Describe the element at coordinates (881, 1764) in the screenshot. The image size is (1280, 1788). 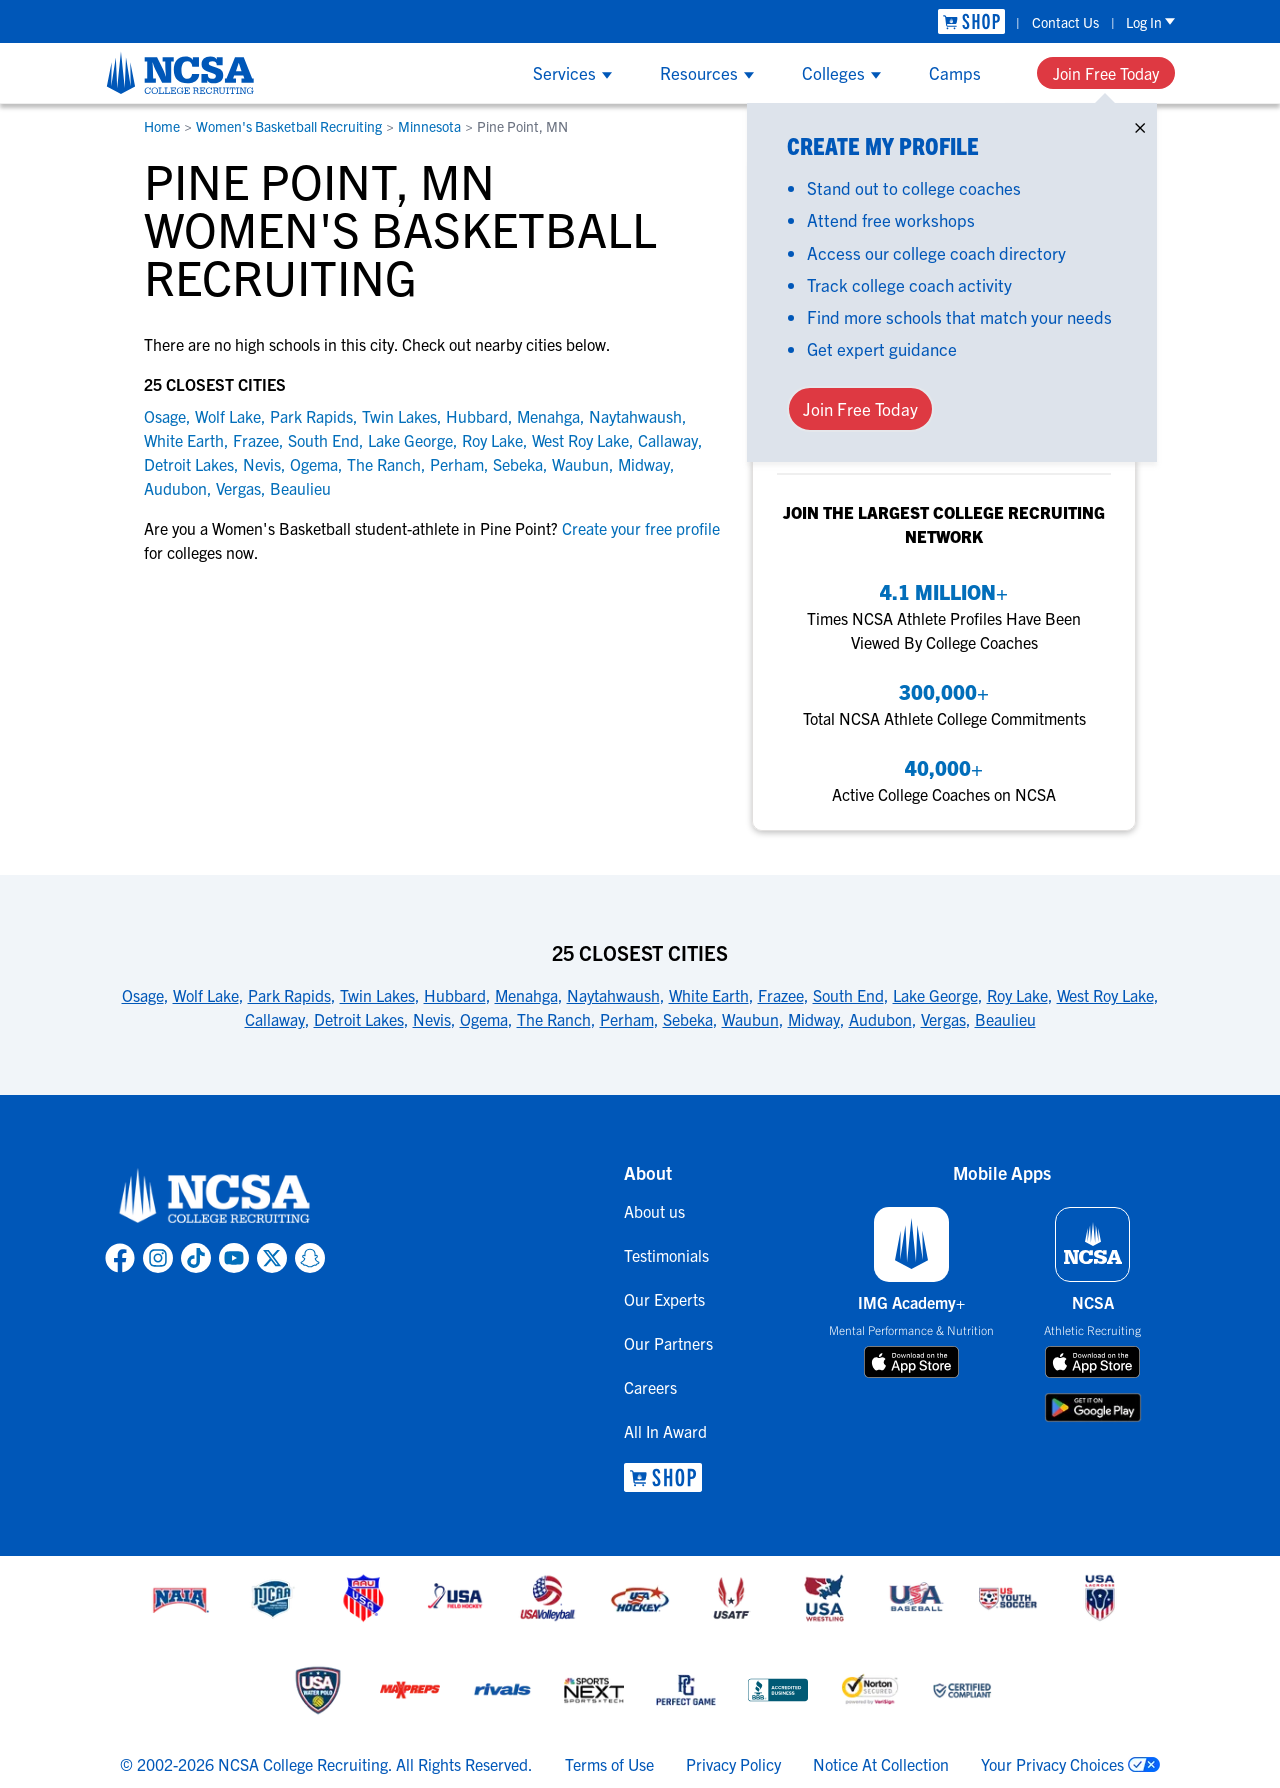
I see `Notice At Collection [link to NCSA notice at collection]` at that location.